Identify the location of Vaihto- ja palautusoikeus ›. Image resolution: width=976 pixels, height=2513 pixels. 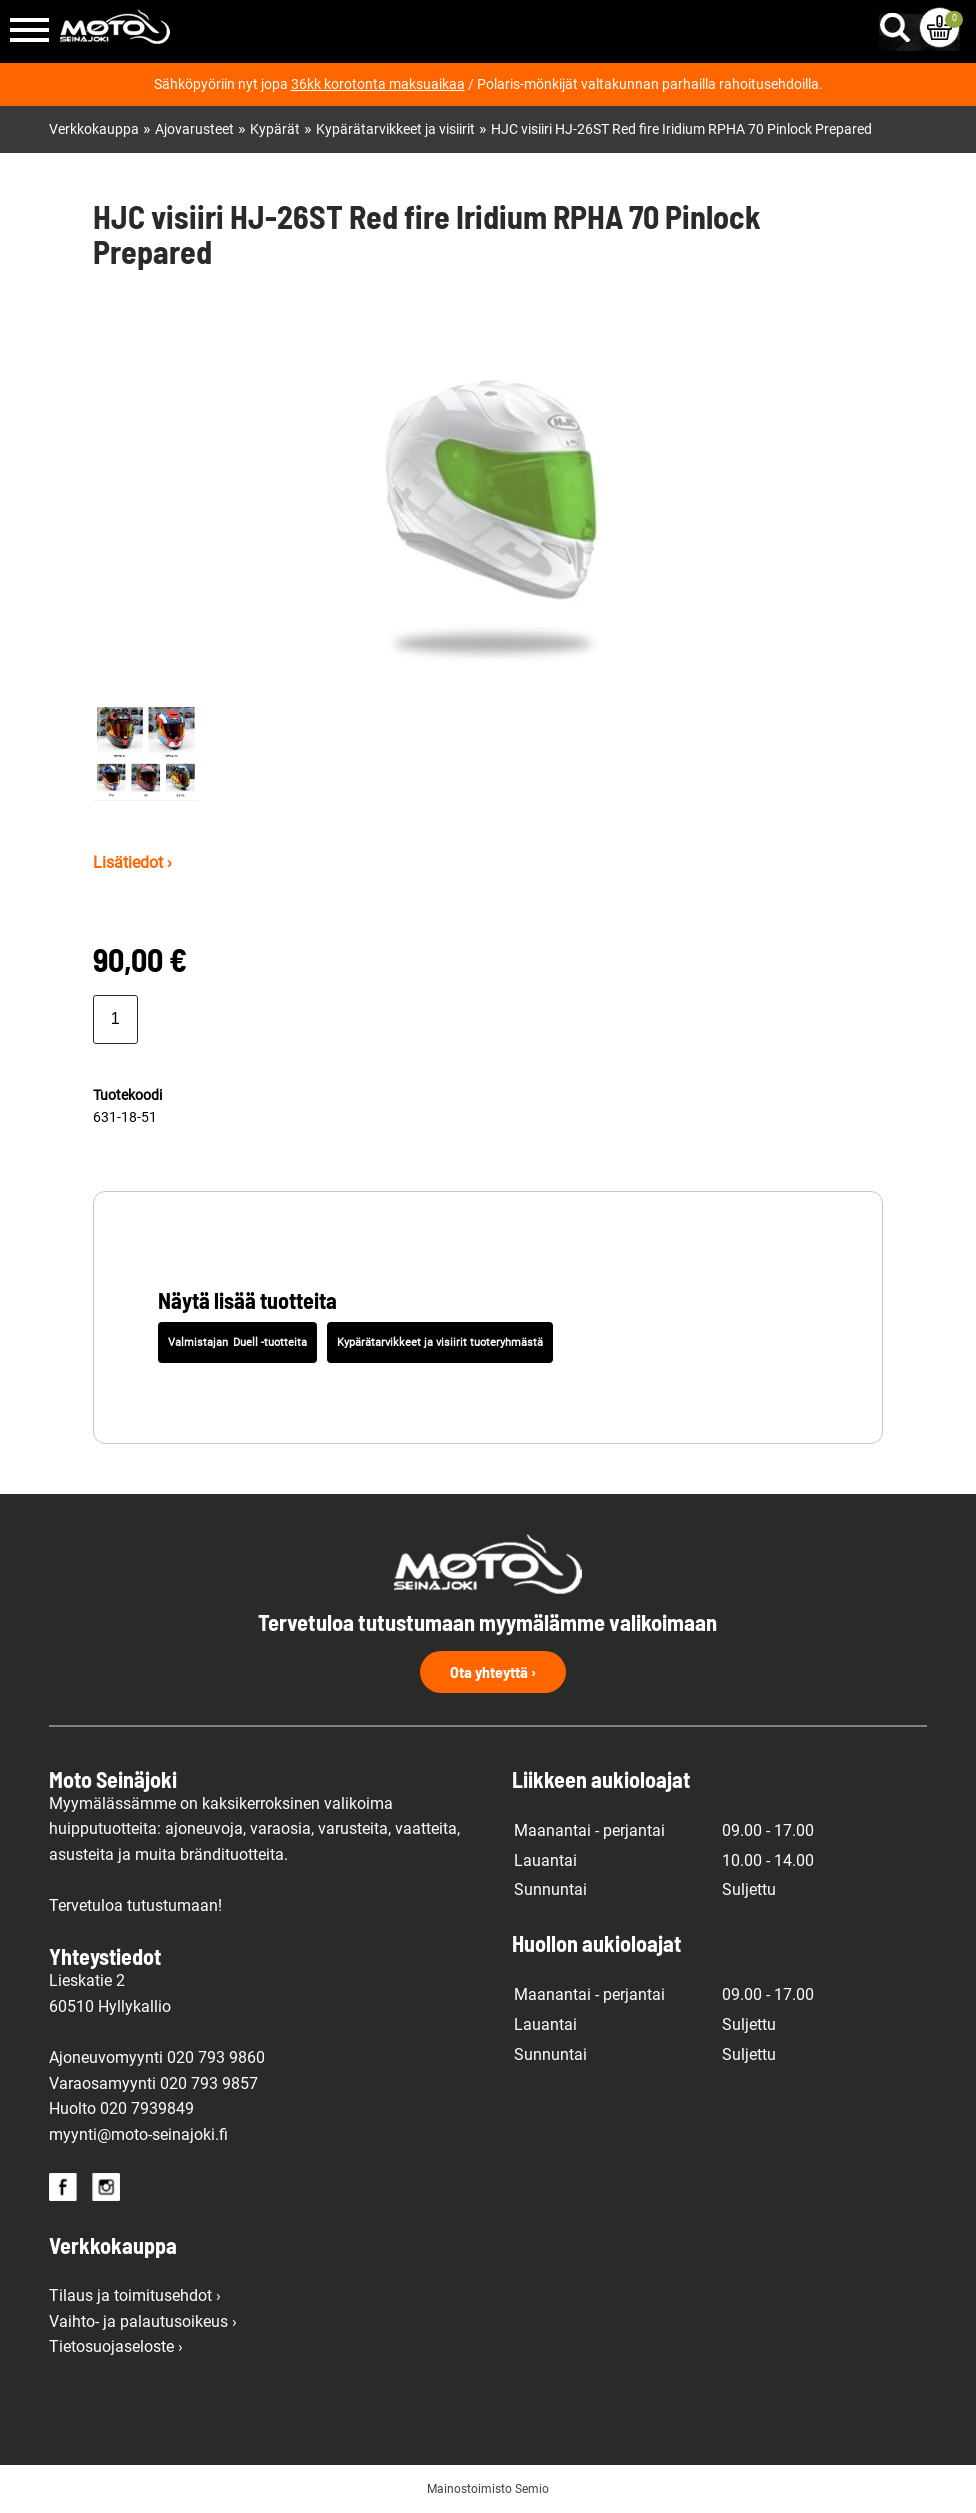
(143, 2321).